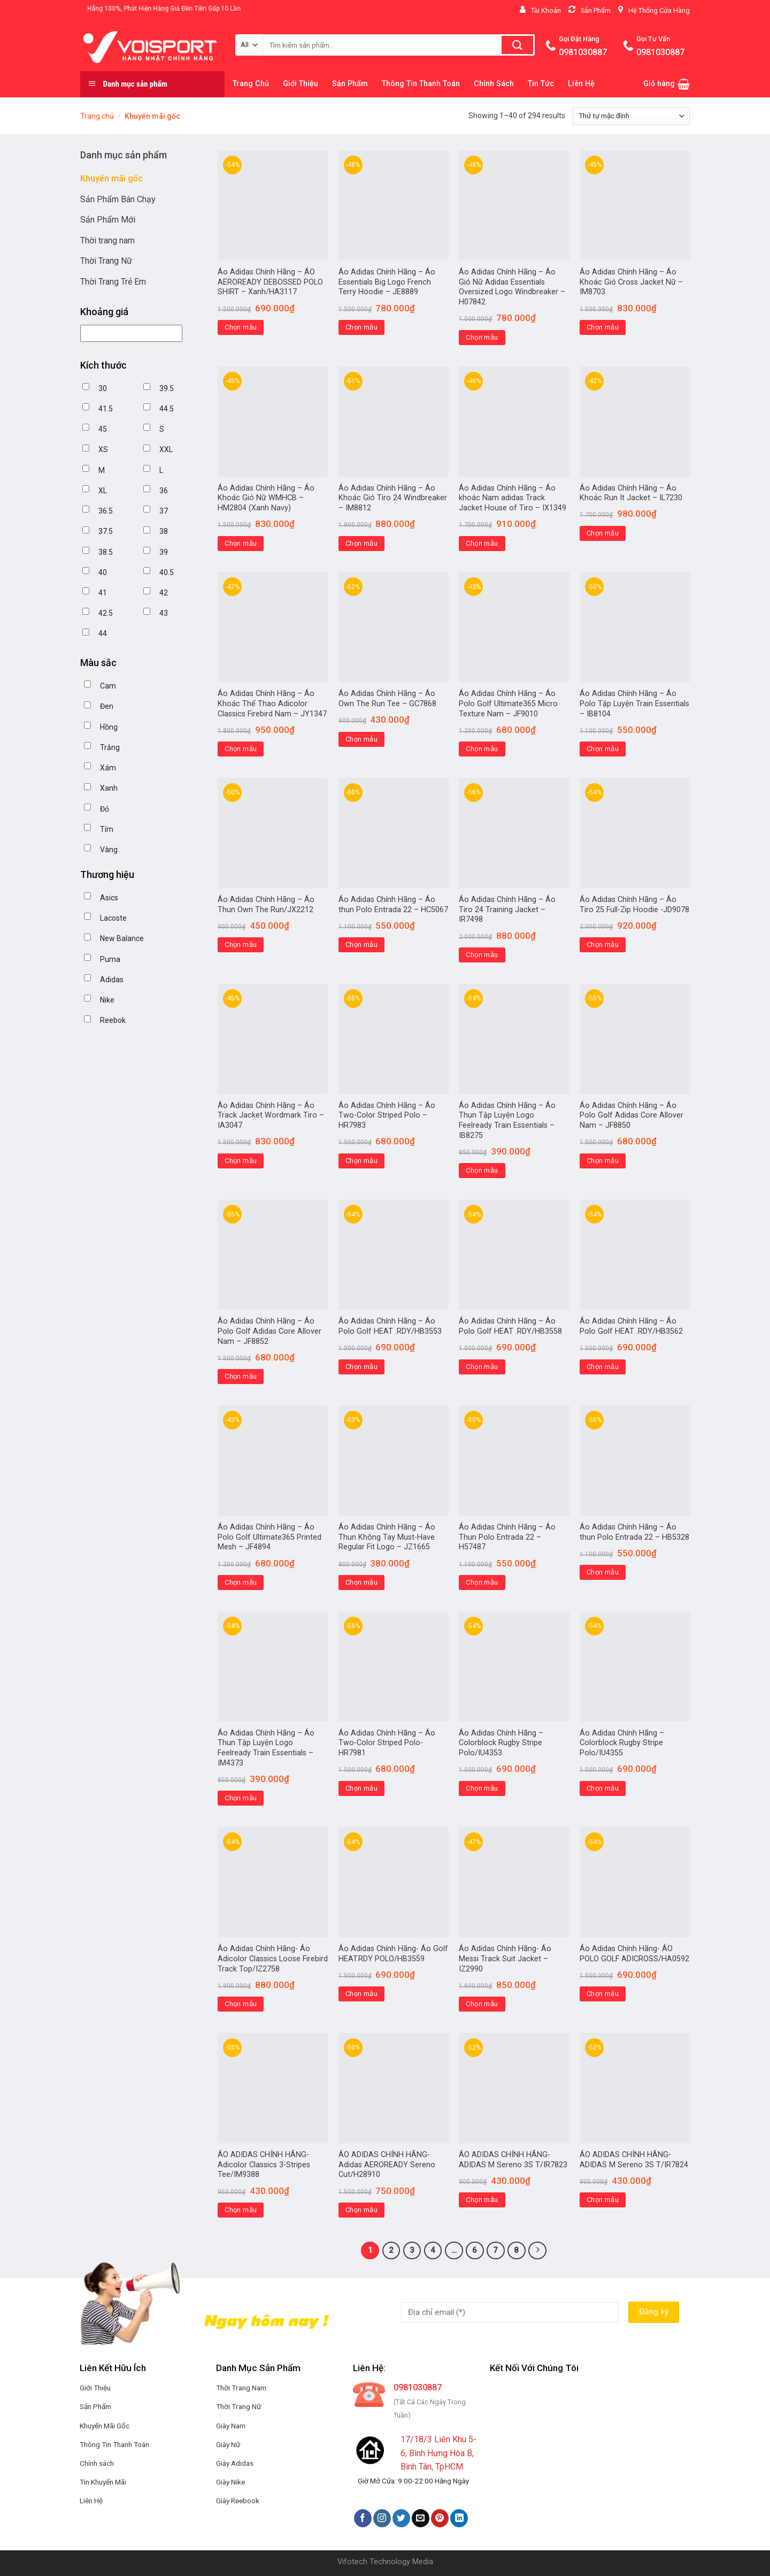  What do you see at coordinates (241, 2004) in the screenshot?
I see `Chọn mẫu [Lựa chọn cho “Áo Adidas Chính Hãng- Áo Adicolor Classics Loose Firebird Track Top/IZ2758”]` at bounding box center [241, 2004].